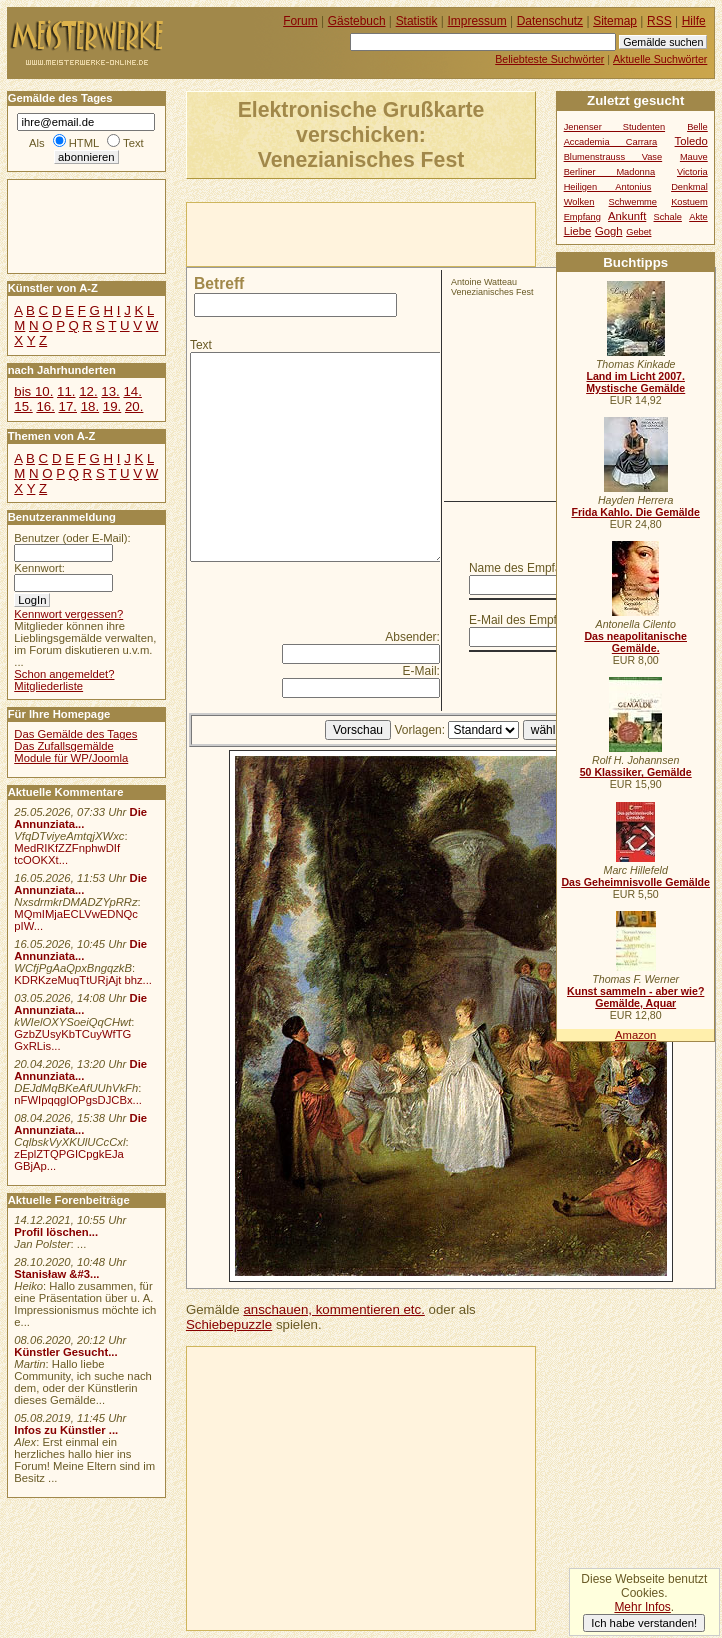 Image resolution: width=722 pixels, height=1638 pixels. What do you see at coordinates (635, 382) in the screenshot?
I see `Land im Licht 2007. Mystische Gemälde` at bounding box center [635, 382].